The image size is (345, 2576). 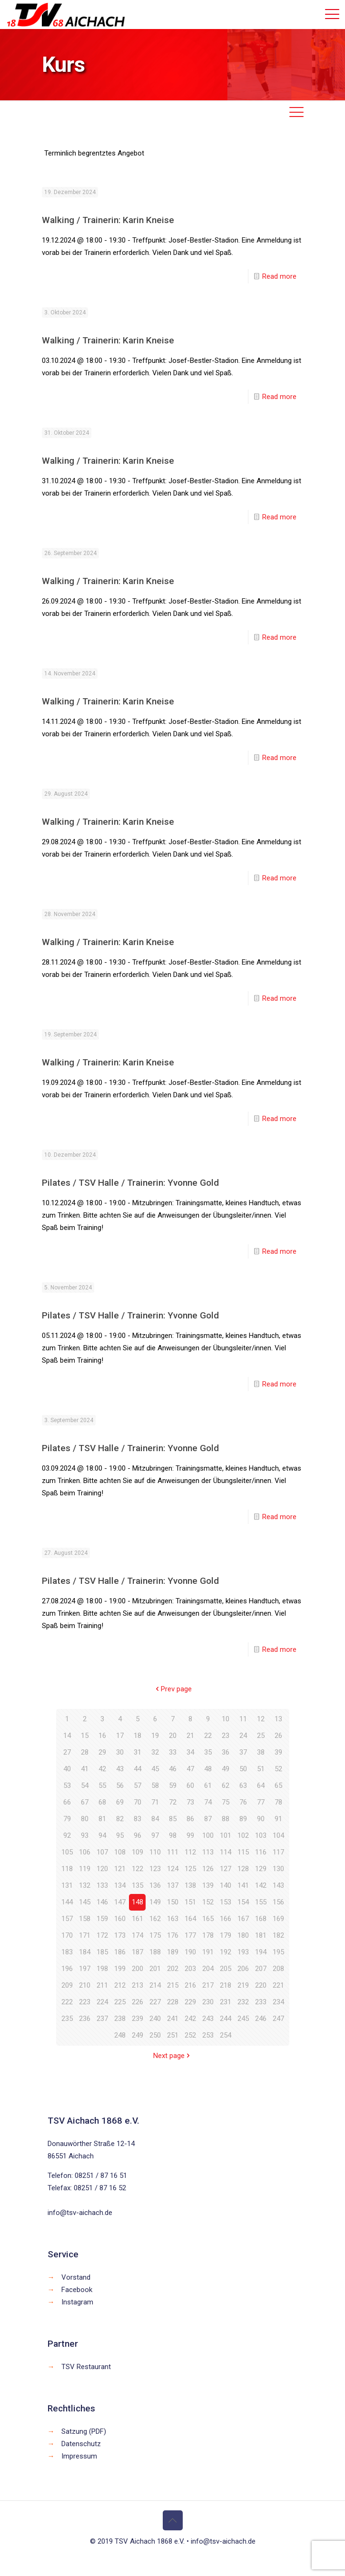 What do you see at coordinates (79, 2456) in the screenshot?
I see `Impressum` at bounding box center [79, 2456].